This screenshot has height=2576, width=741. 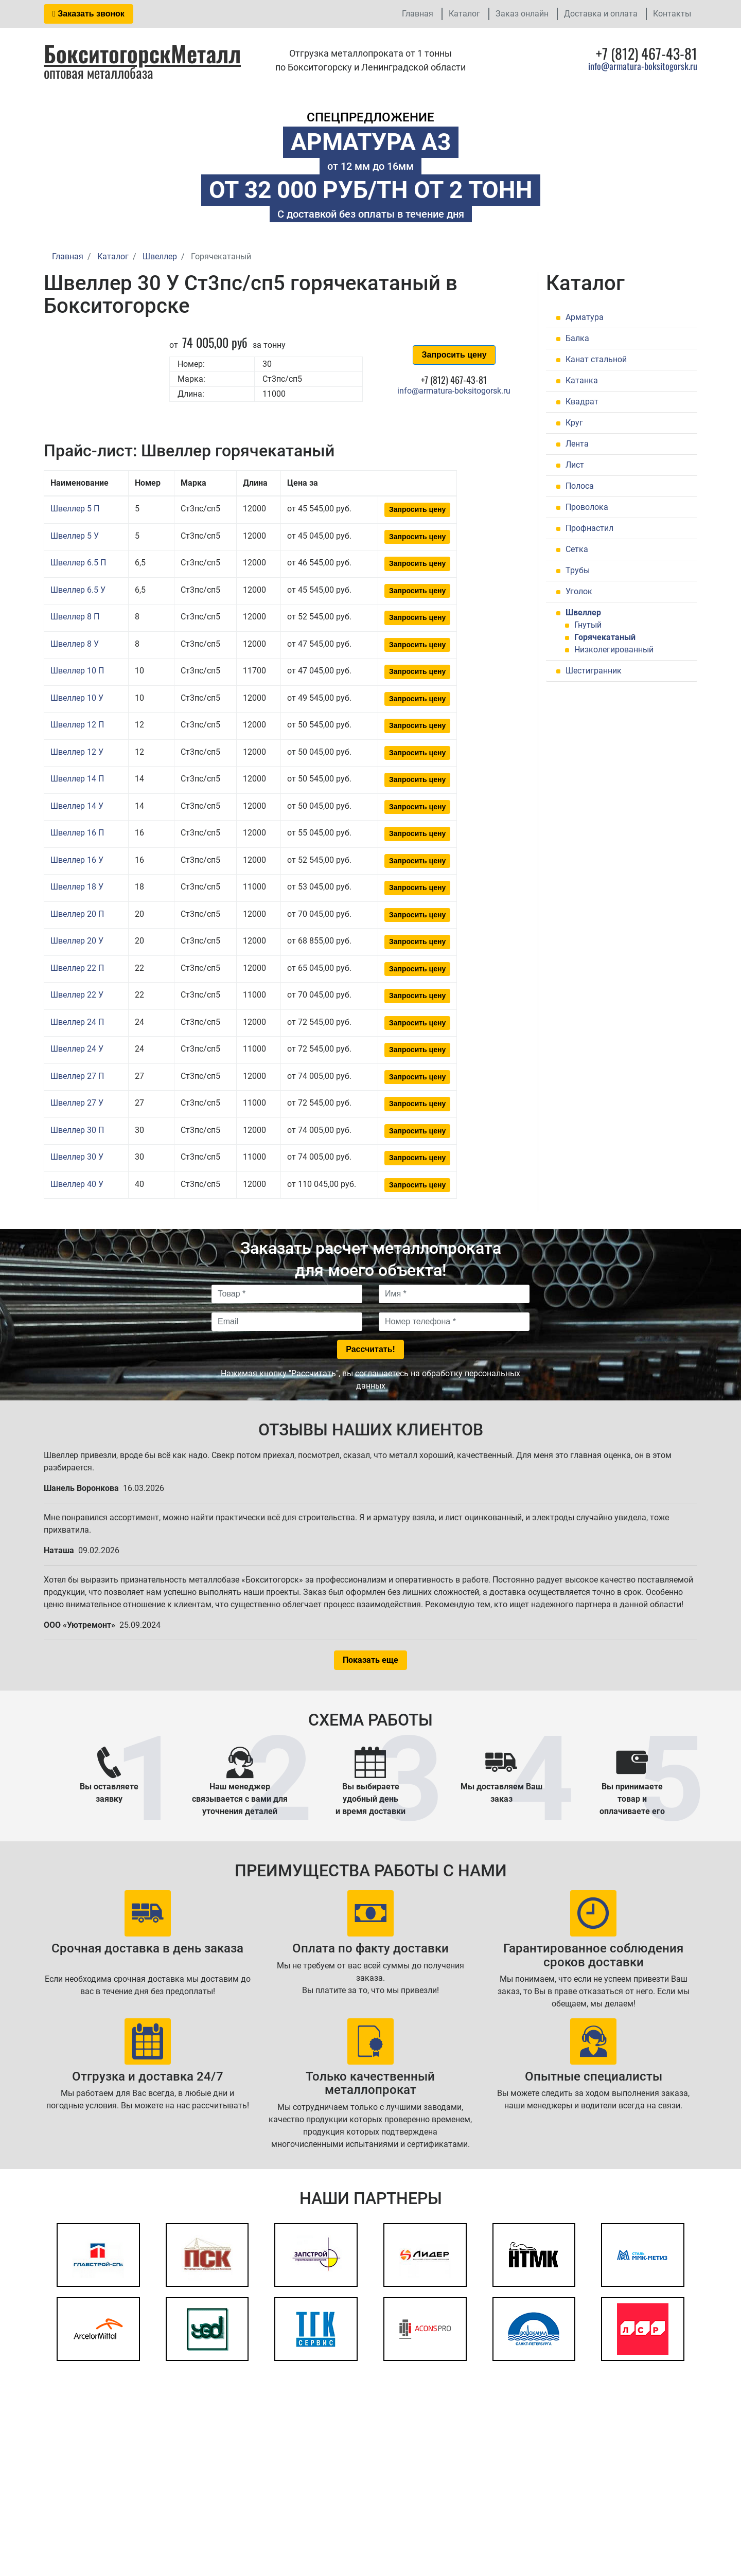 What do you see at coordinates (370, 1660) in the screenshot?
I see `Показать еще` at bounding box center [370, 1660].